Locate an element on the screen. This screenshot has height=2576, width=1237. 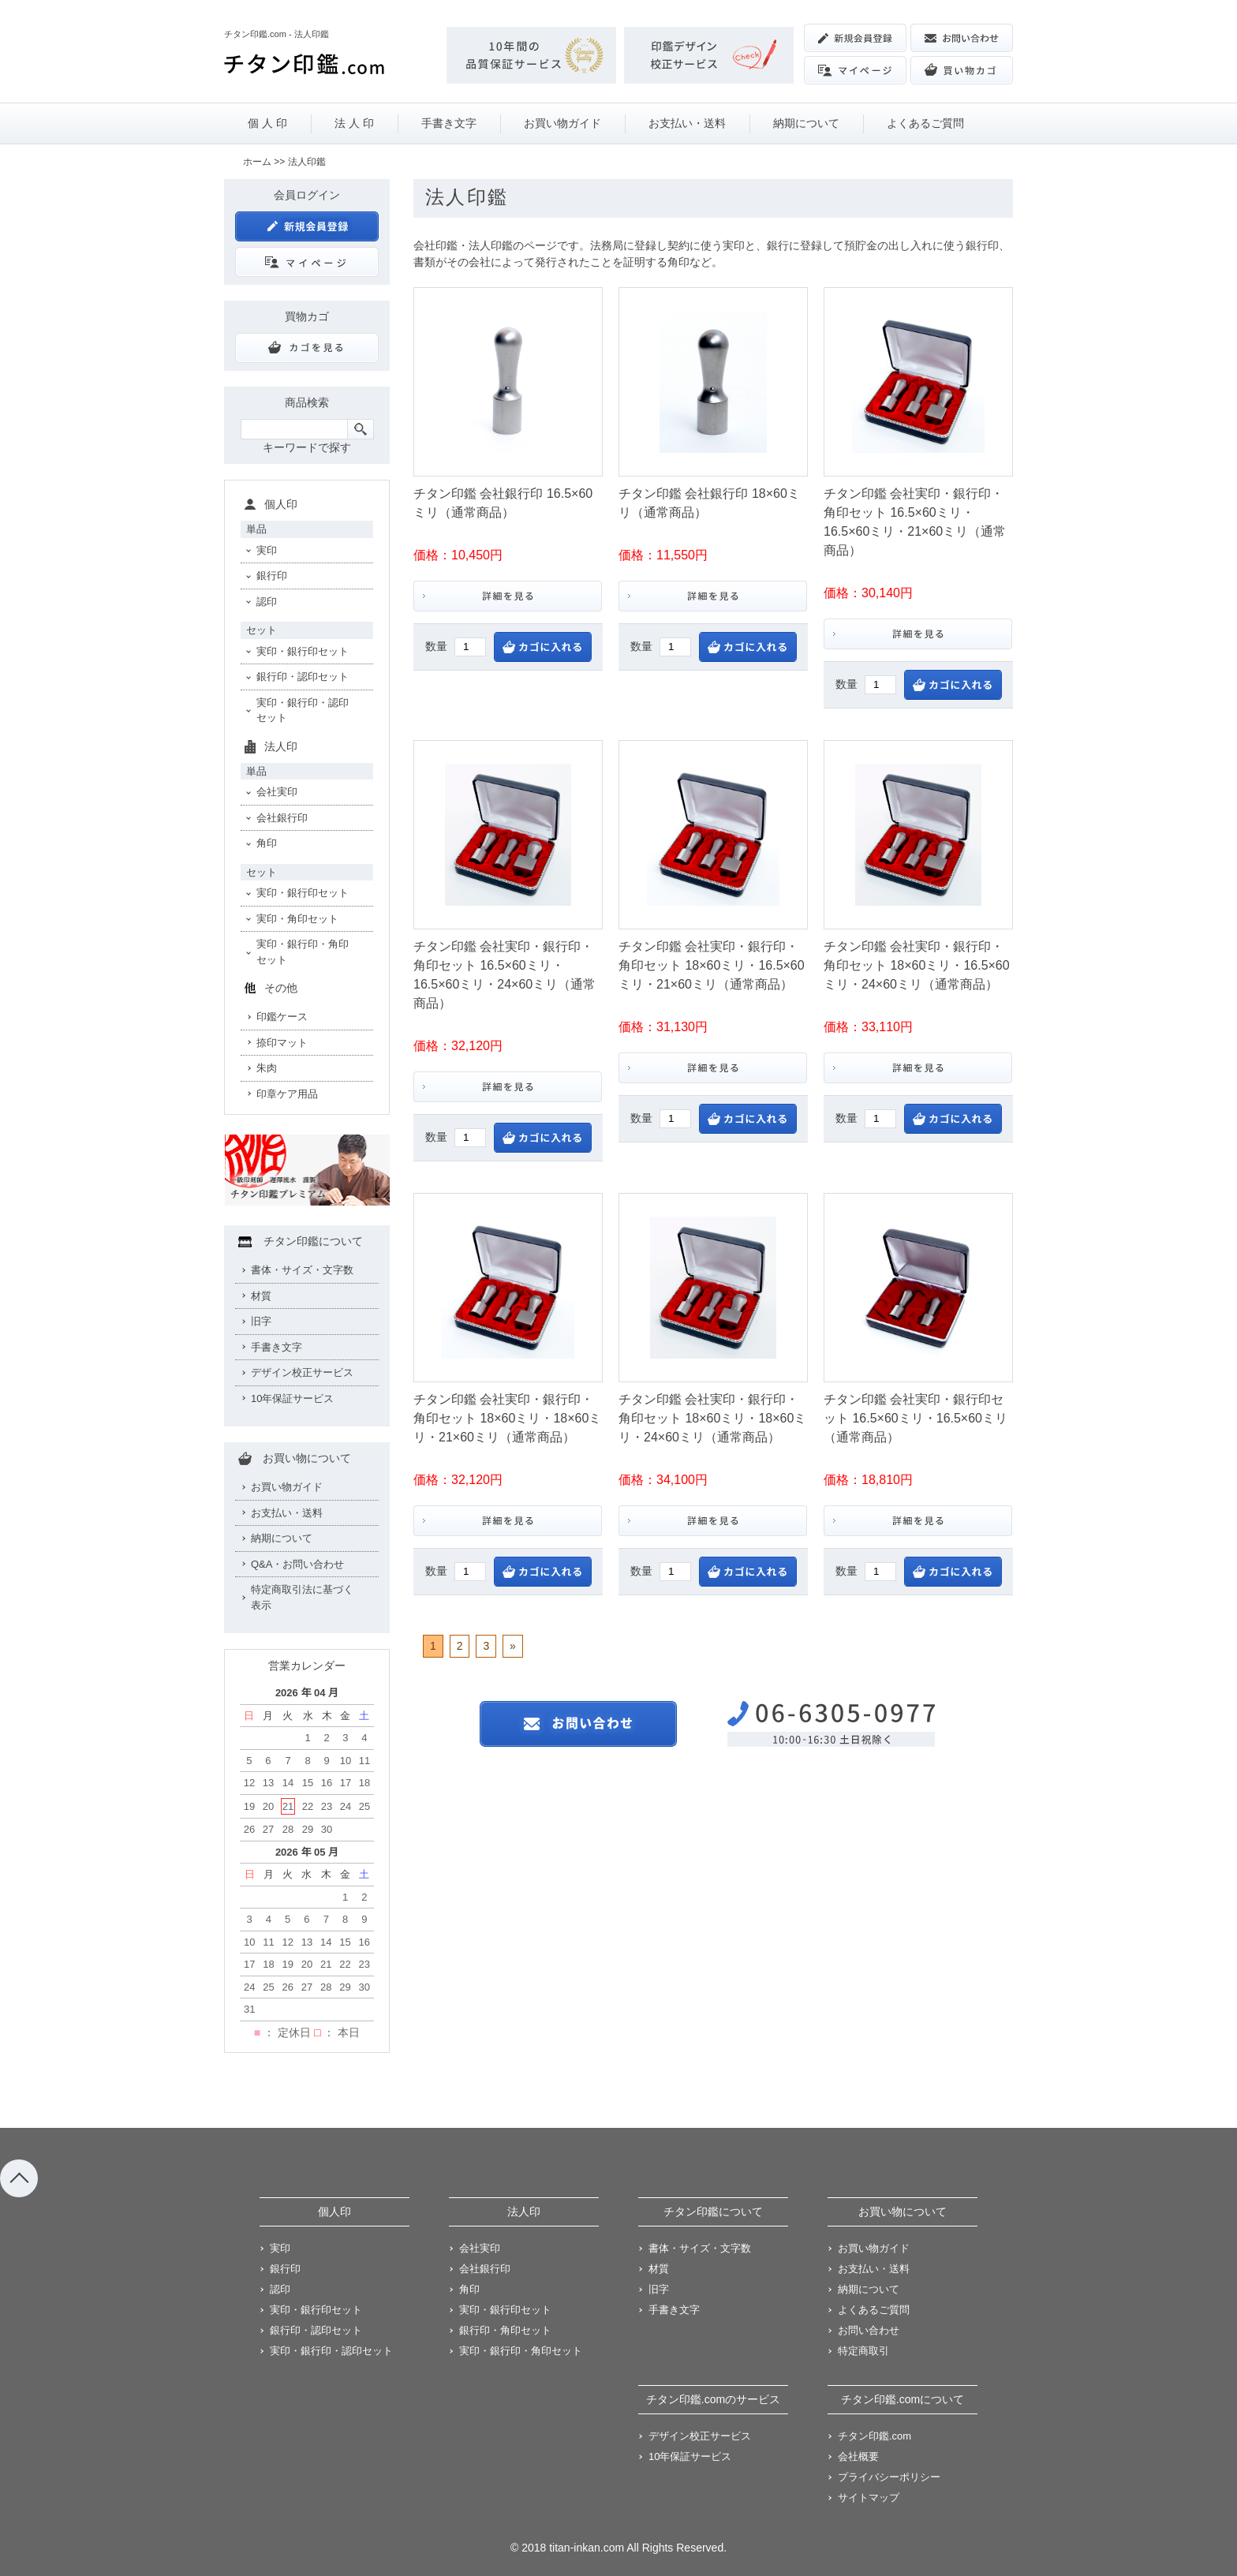
実印・角印セット is located at coordinates (297, 919).